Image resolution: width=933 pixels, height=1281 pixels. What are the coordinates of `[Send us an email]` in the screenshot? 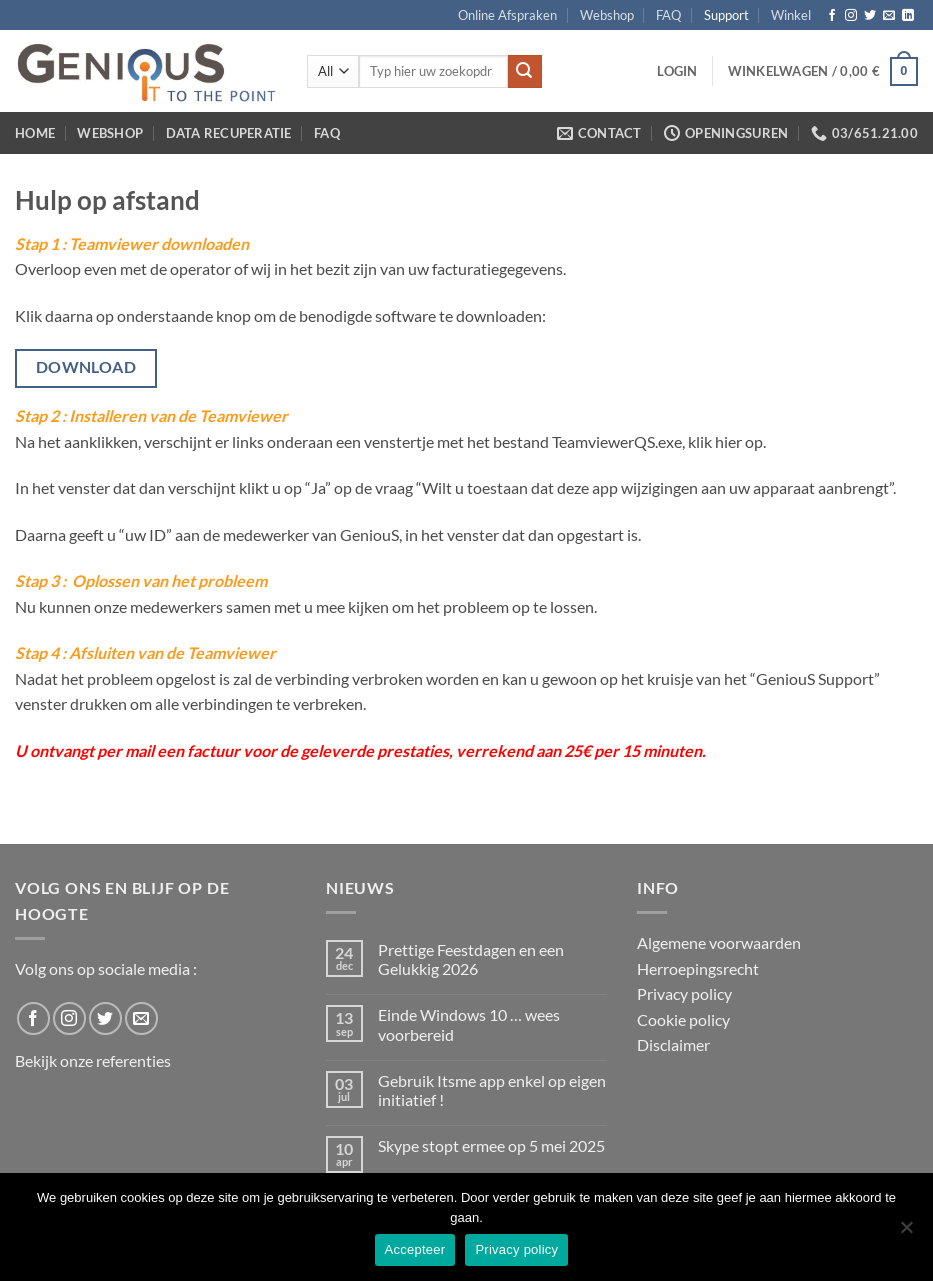 It's located at (889, 16).